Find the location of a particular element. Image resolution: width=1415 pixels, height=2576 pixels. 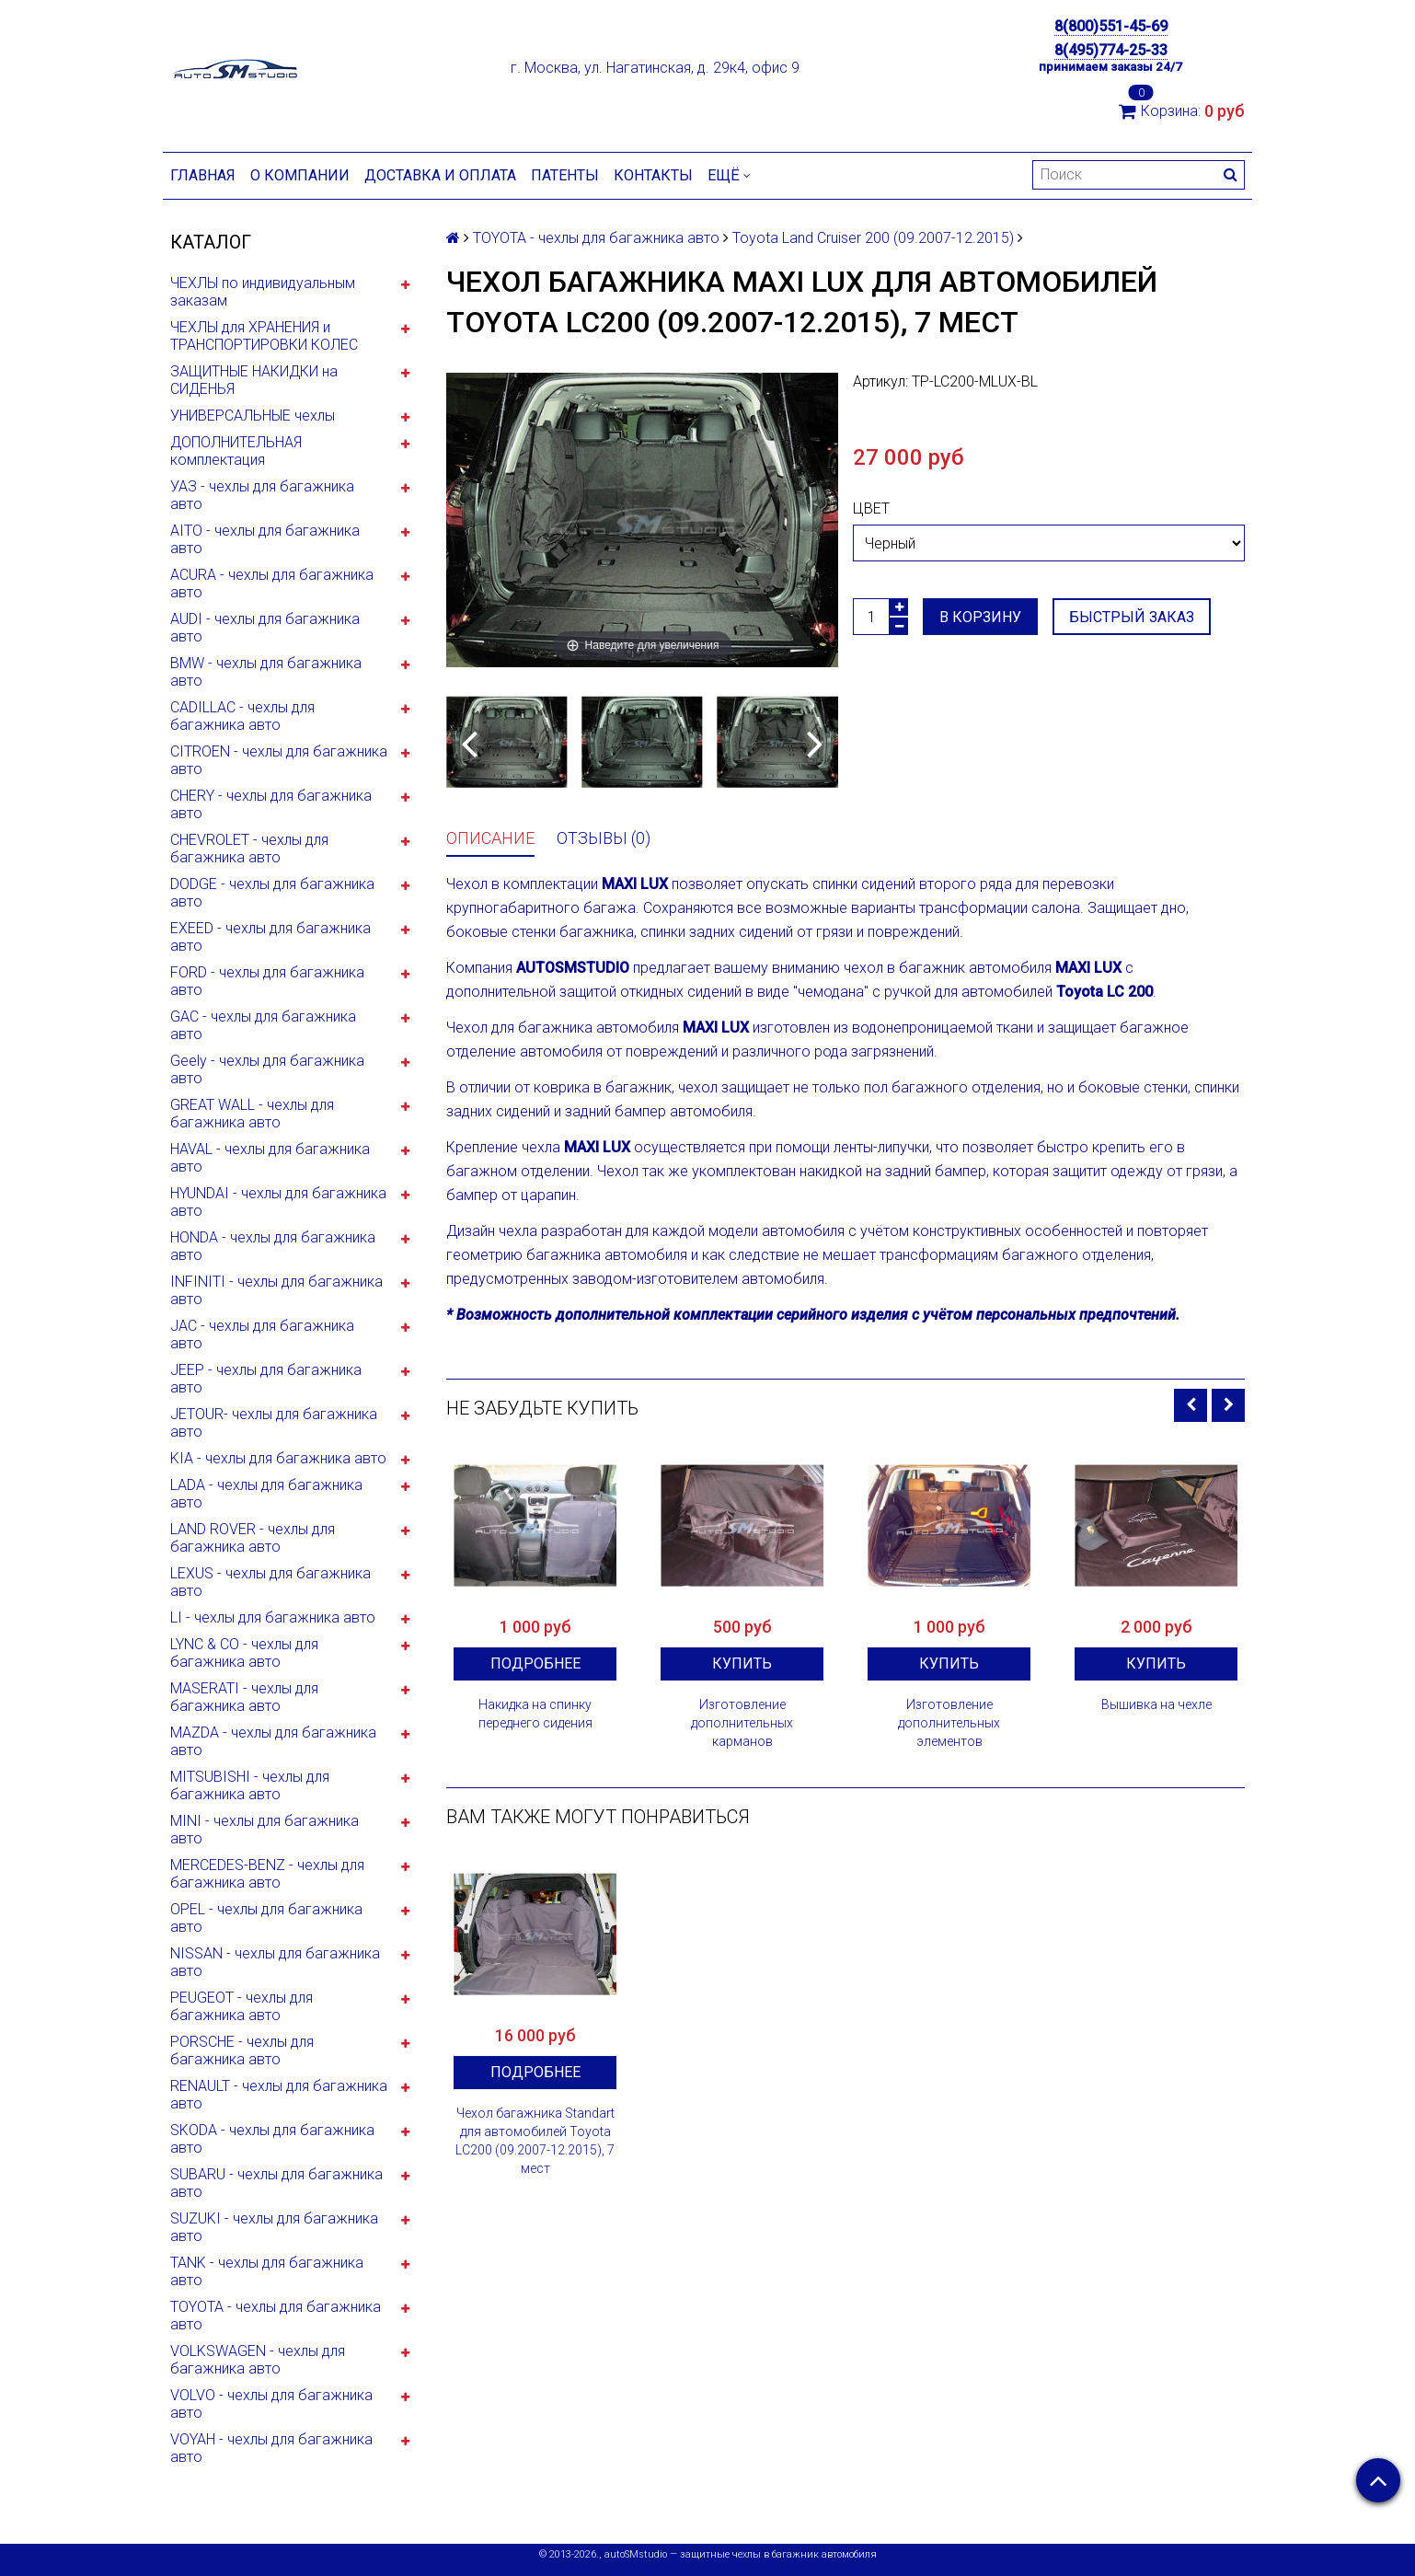

INFINITI - чехлы для багажника авто is located at coordinates (276, 1290).